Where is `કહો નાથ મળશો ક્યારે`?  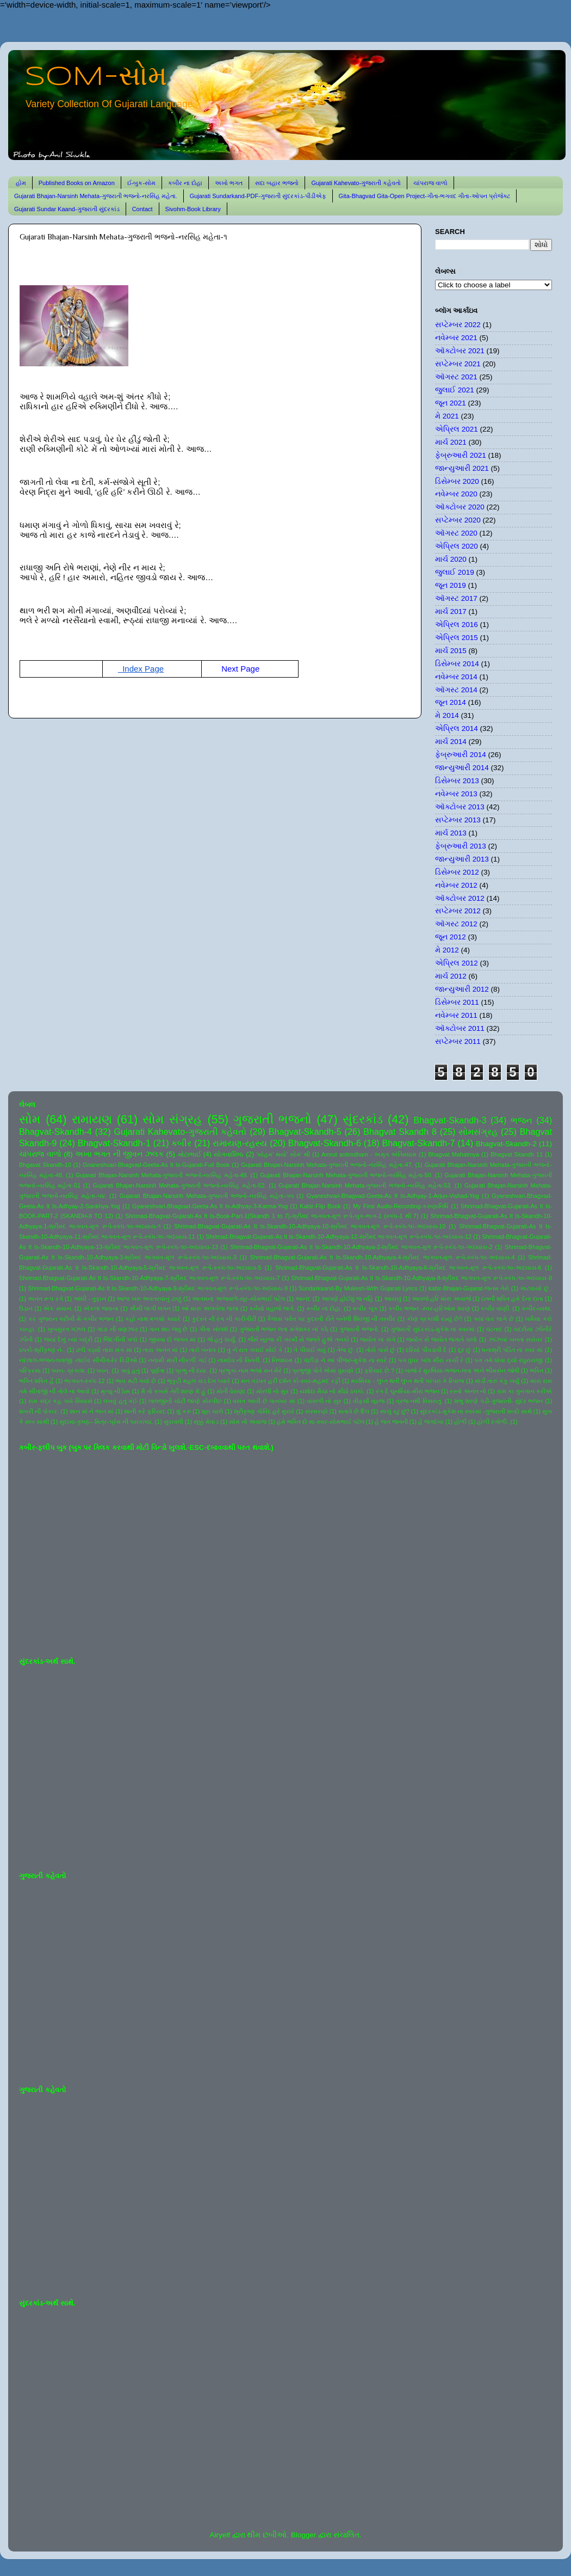 કહો નાથ મળશો ક્યારે is located at coordinates (153, 1318).